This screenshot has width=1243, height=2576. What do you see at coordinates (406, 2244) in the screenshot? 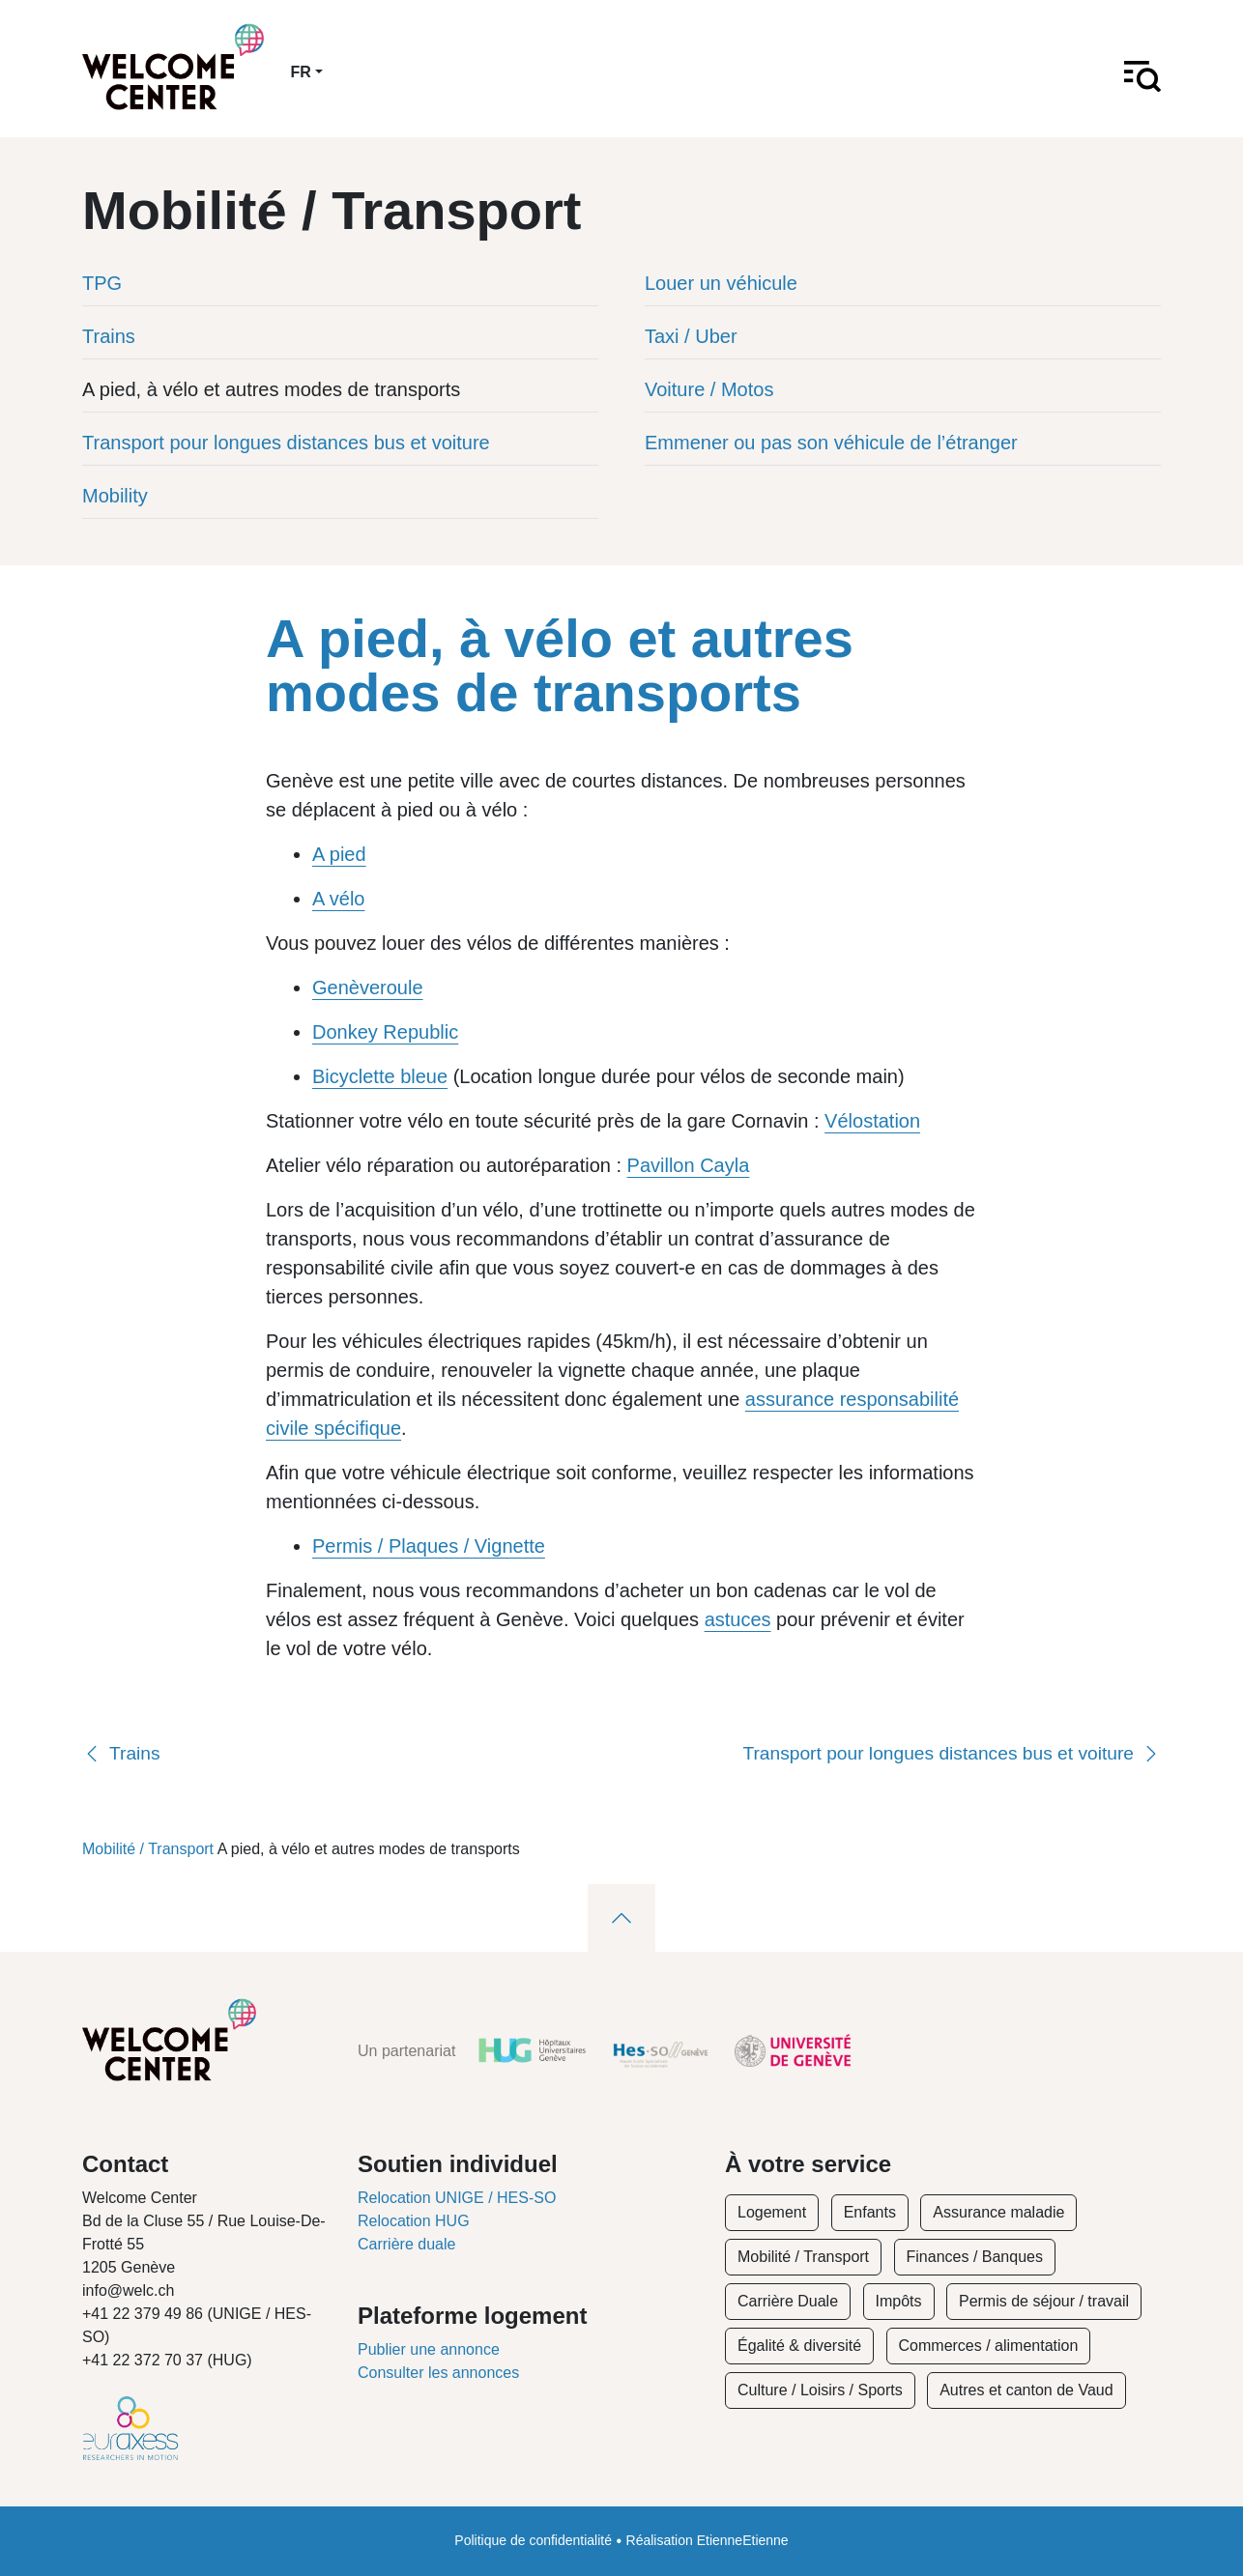
I see `Carrière duale` at bounding box center [406, 2244].